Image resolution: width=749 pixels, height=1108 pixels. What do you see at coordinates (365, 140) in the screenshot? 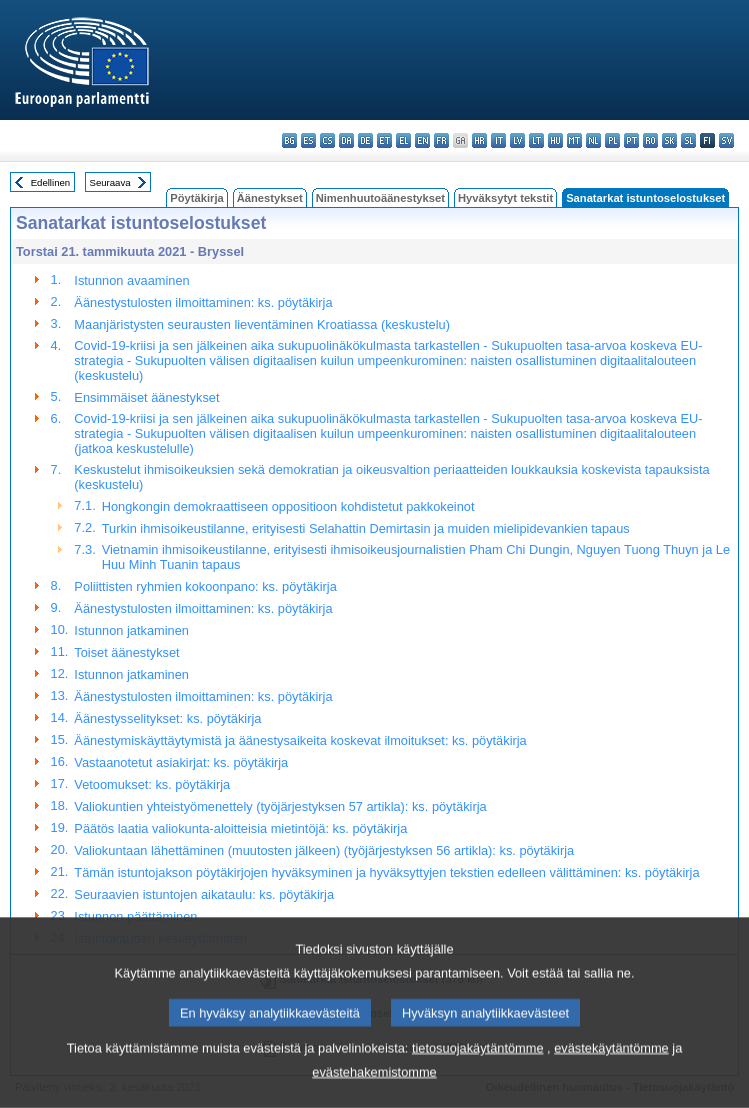
I see `de - Deutsch` at bounding box center [365, 140].